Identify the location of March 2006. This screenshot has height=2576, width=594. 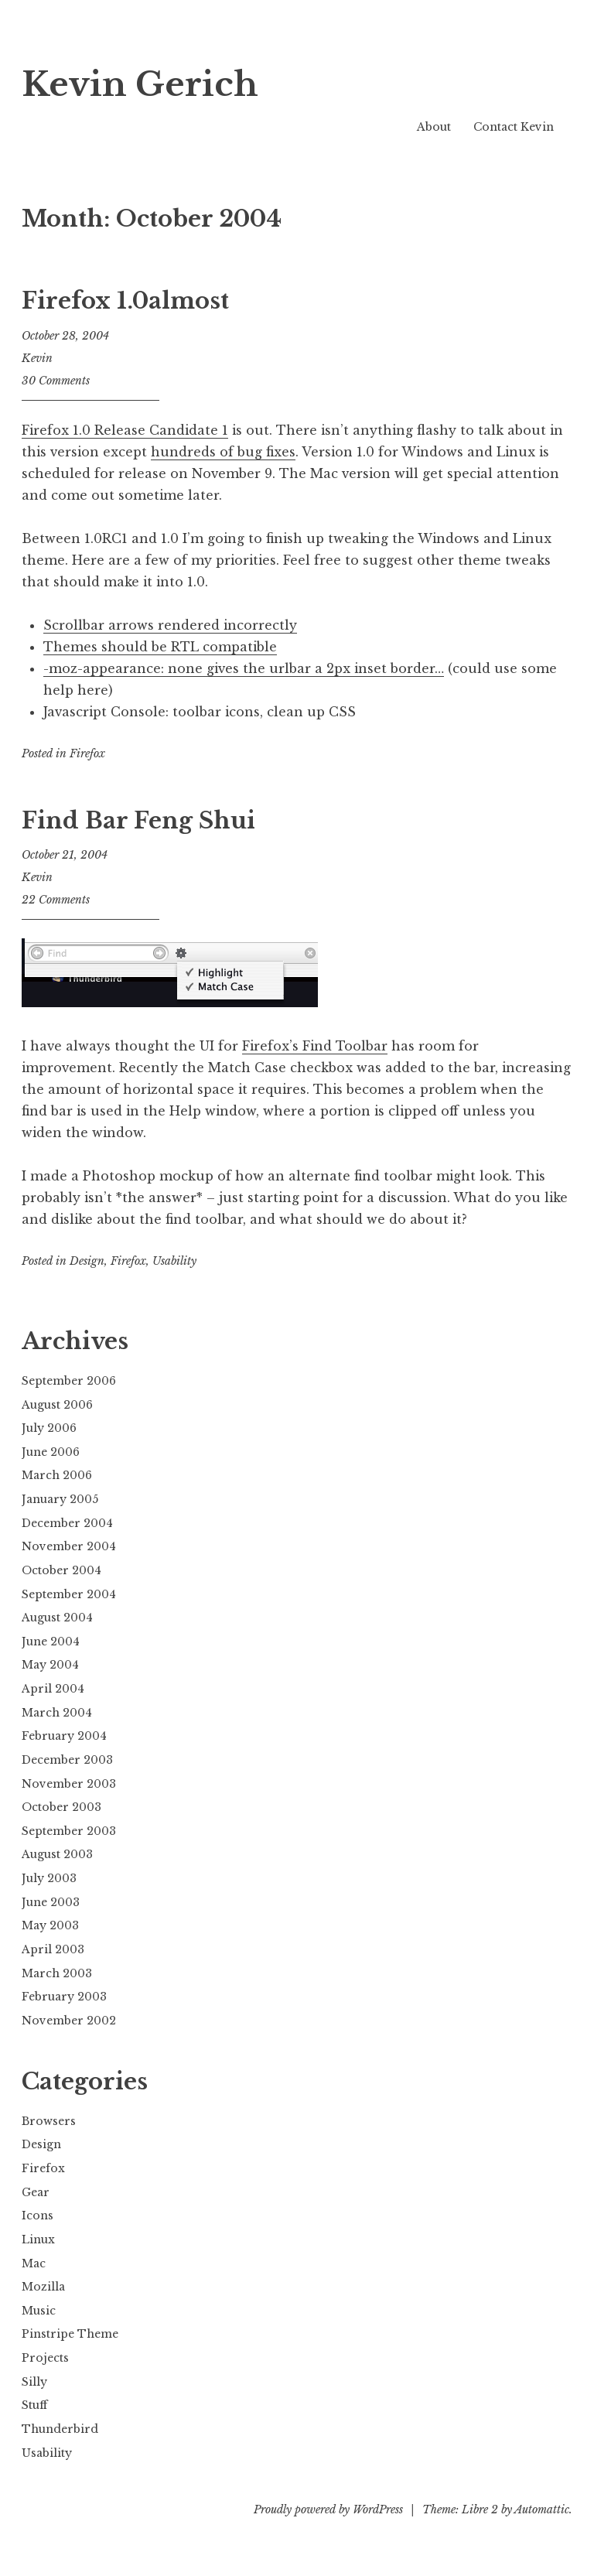
(57, 1475).